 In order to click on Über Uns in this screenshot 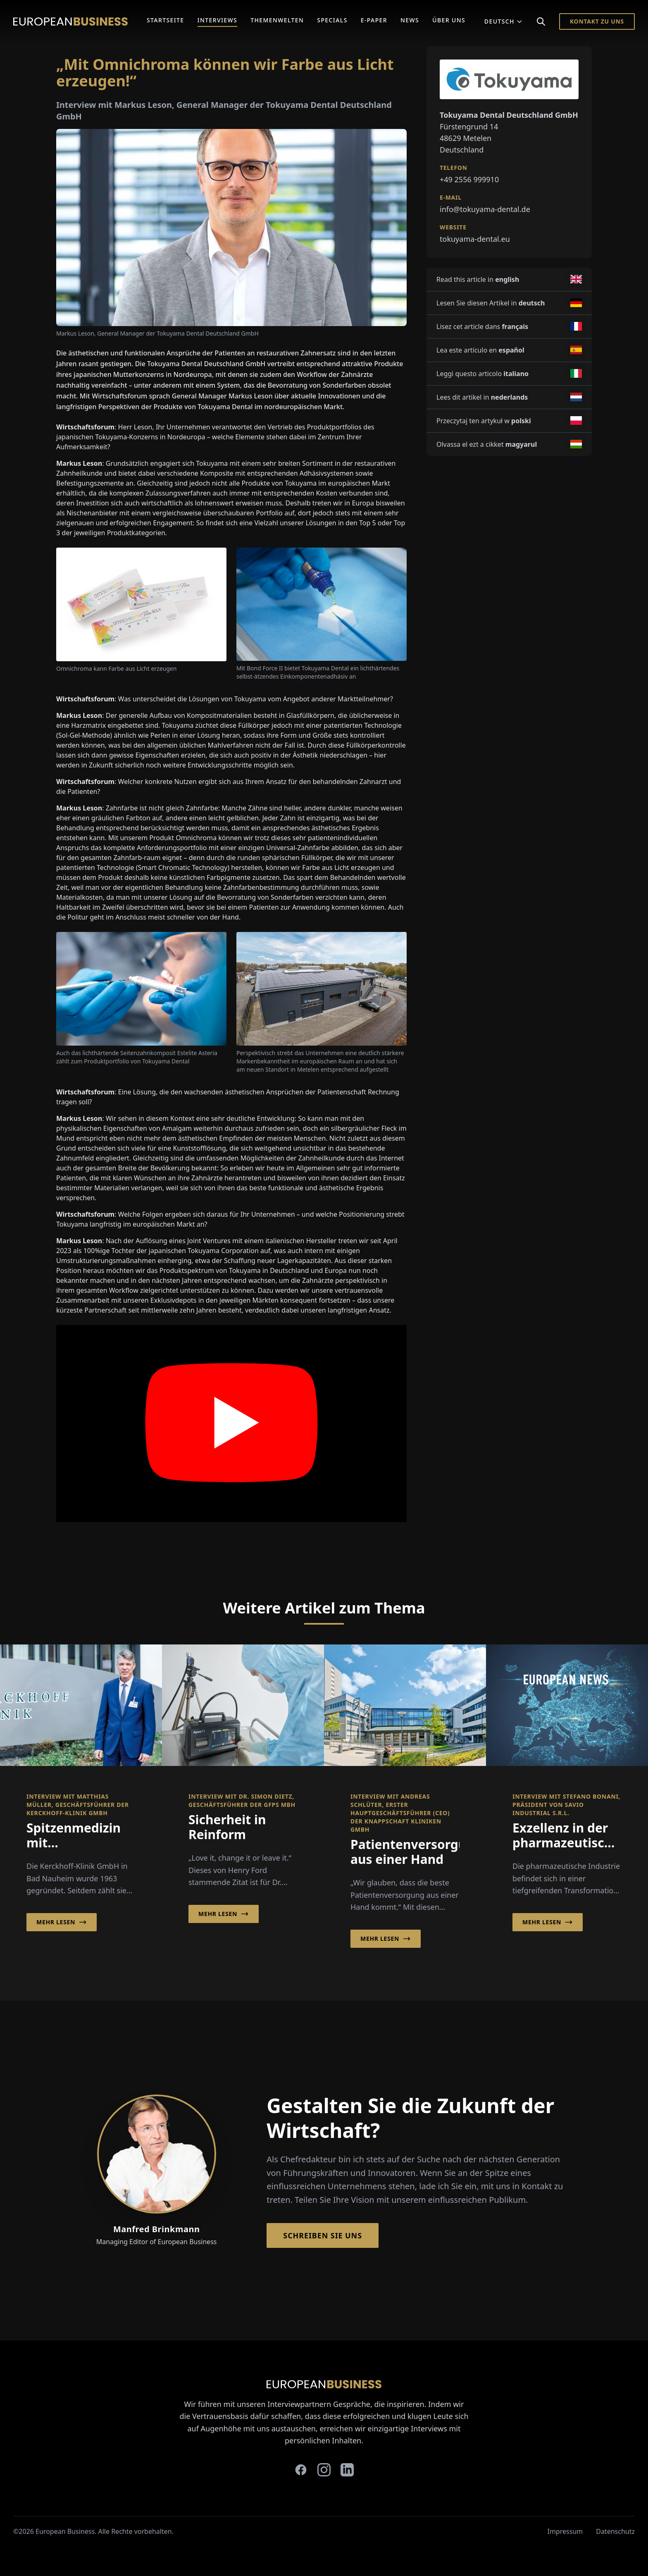, I will do `click(448, 20)`.